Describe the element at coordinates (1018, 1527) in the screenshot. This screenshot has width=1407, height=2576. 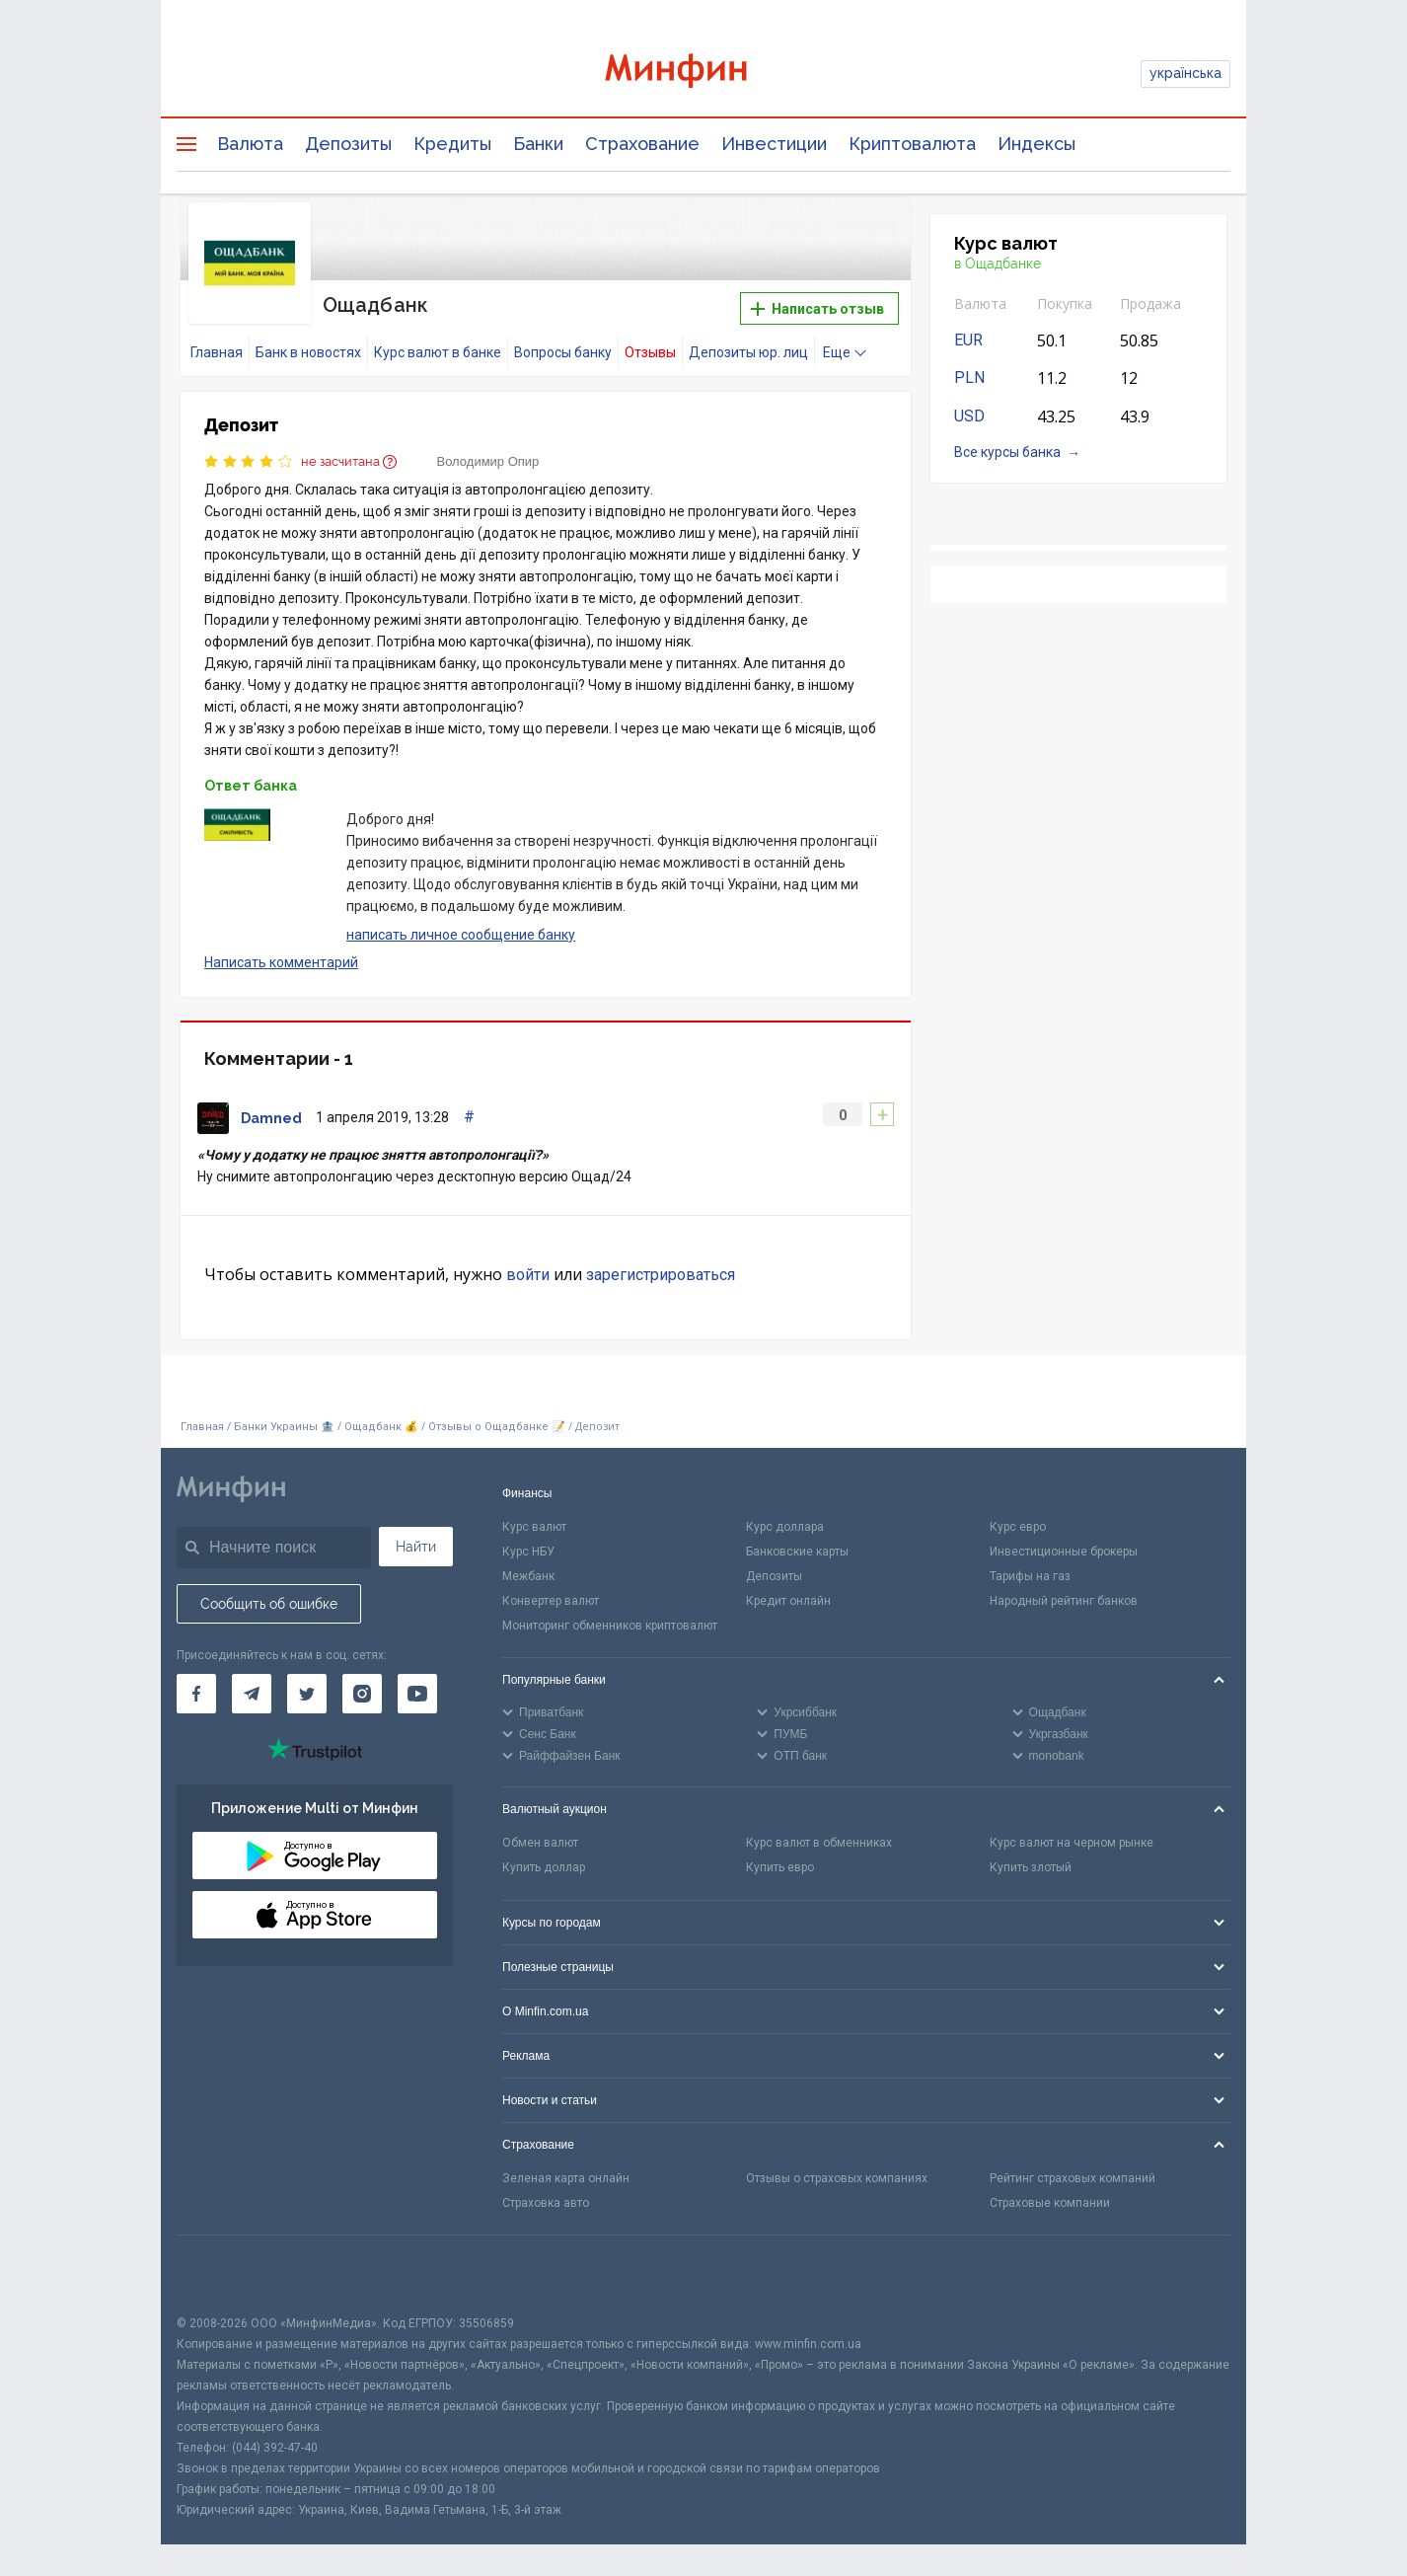
I see `Курс евро` at that location.